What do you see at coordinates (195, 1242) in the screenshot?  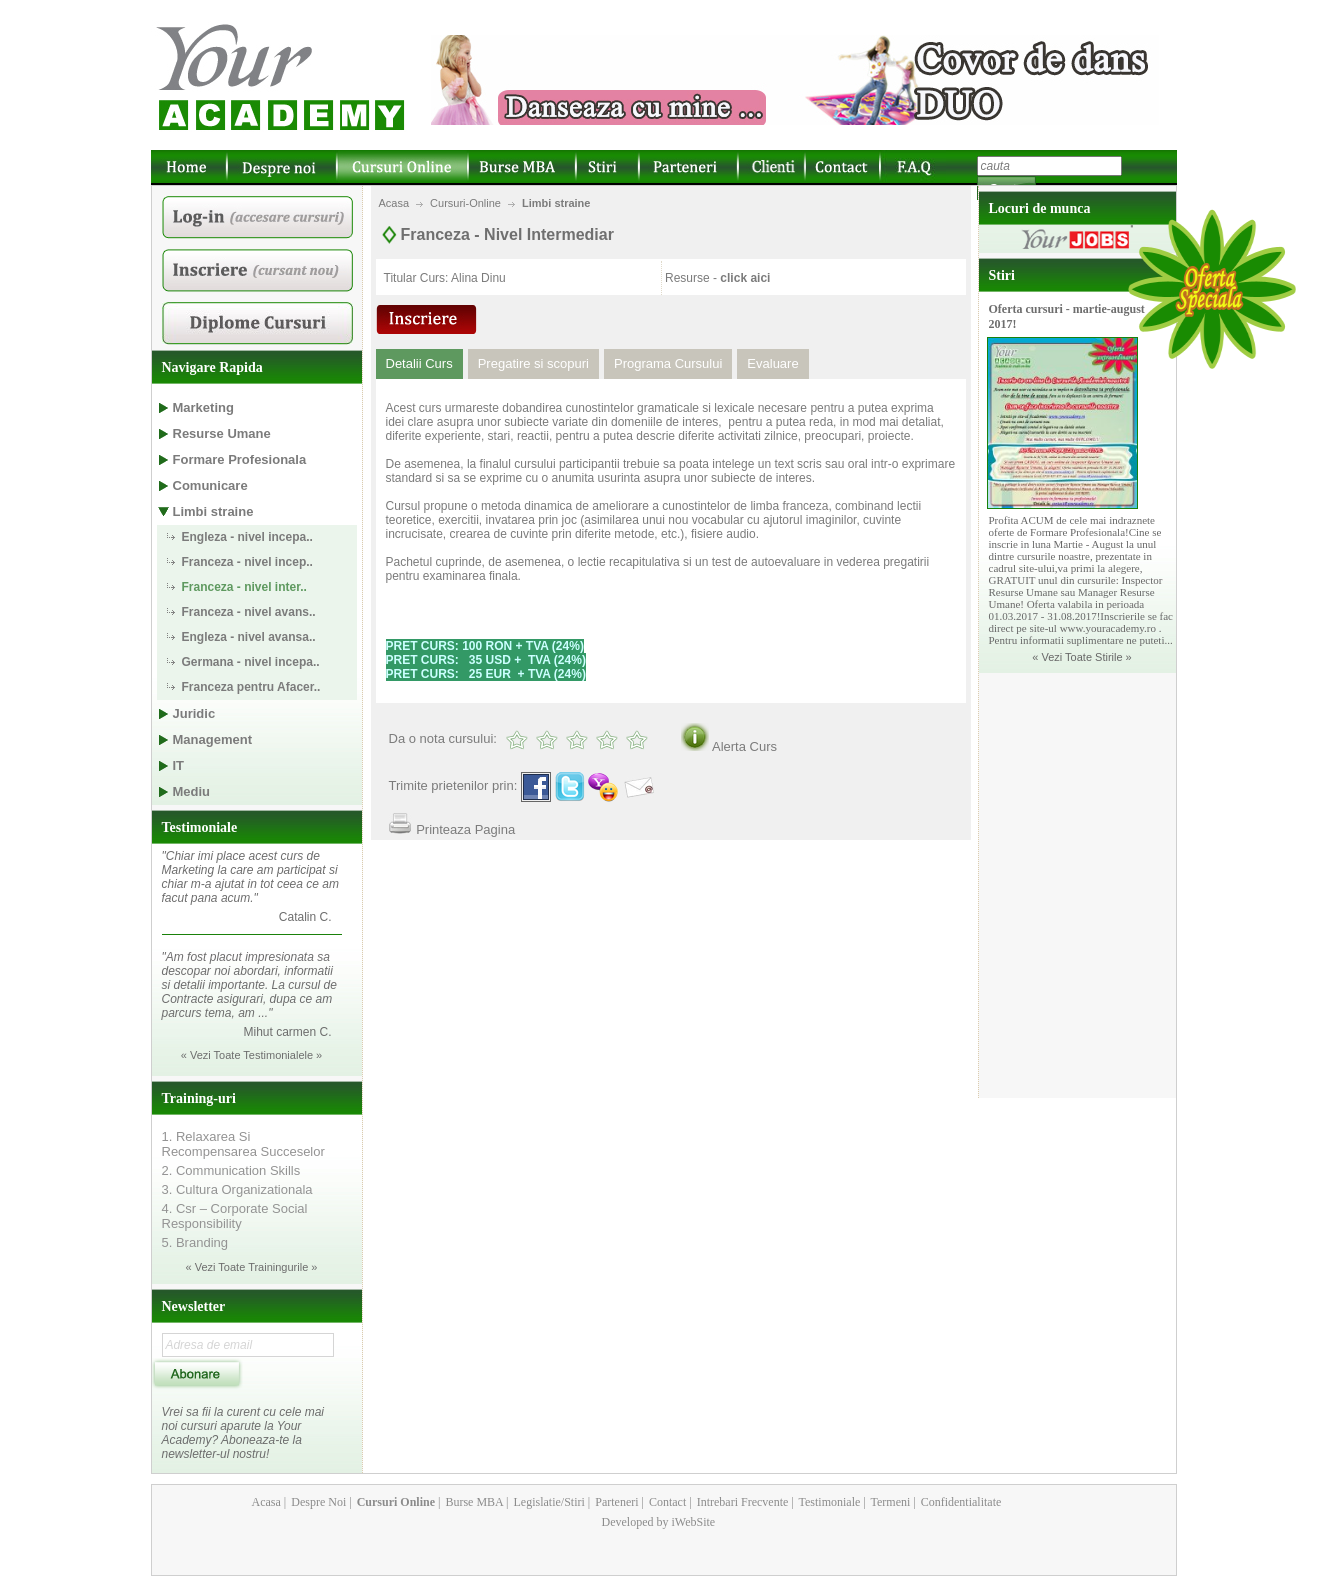 I see `5. Branding` at bounding box center [195, 1242].